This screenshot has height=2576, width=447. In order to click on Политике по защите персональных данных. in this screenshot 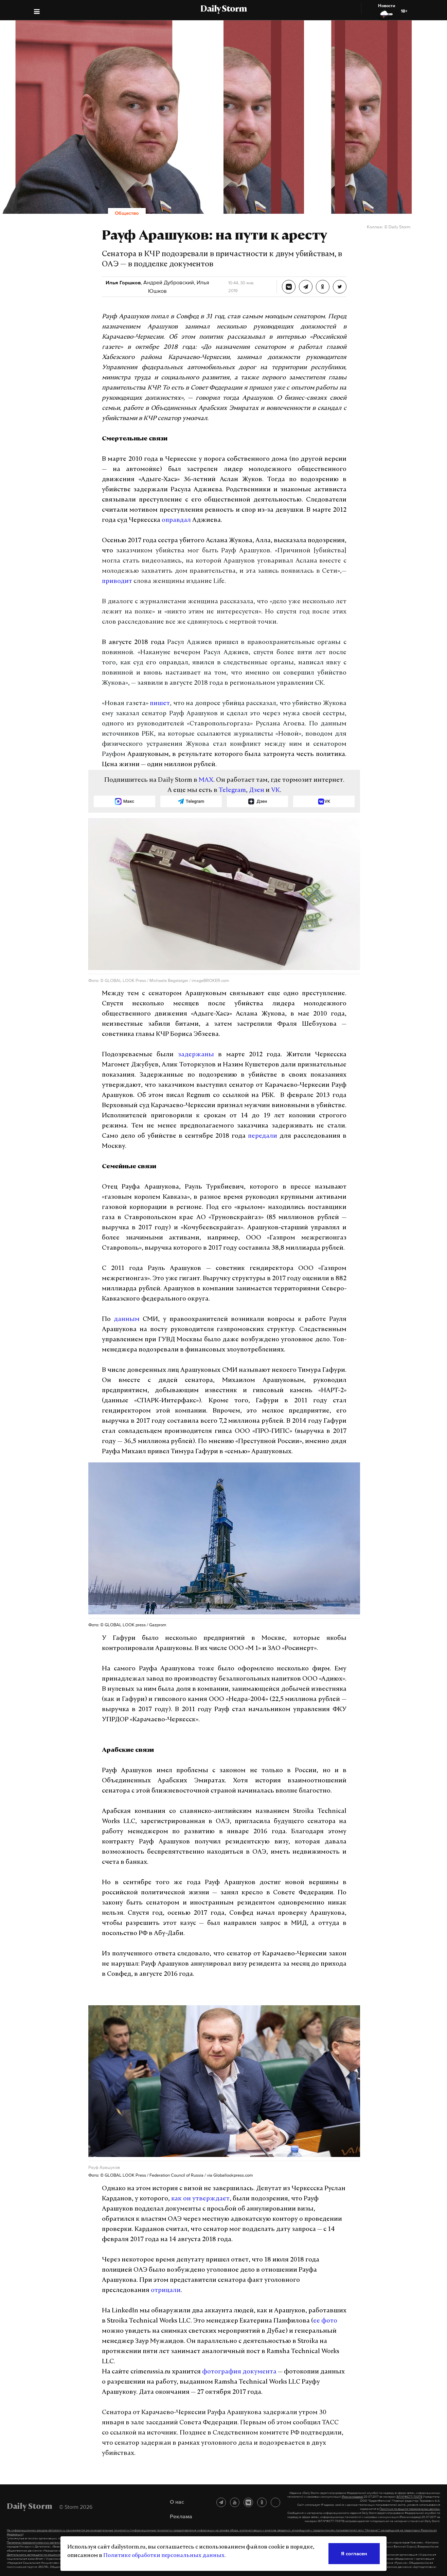, I will do `click(409, 2509)`.